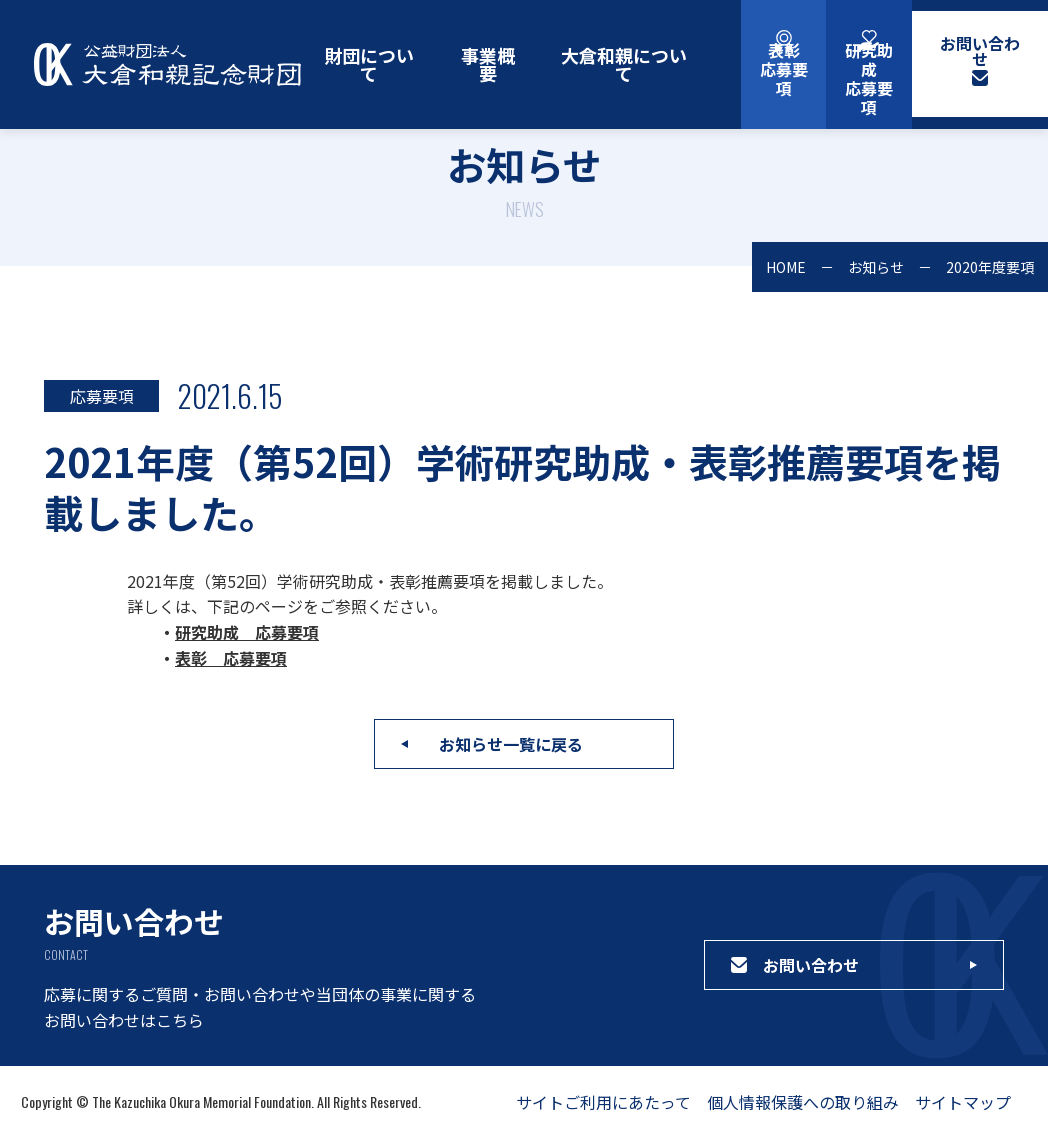 This screenshot has width=1048, height=1139. I want to click on 財団について, so click(369, 64).